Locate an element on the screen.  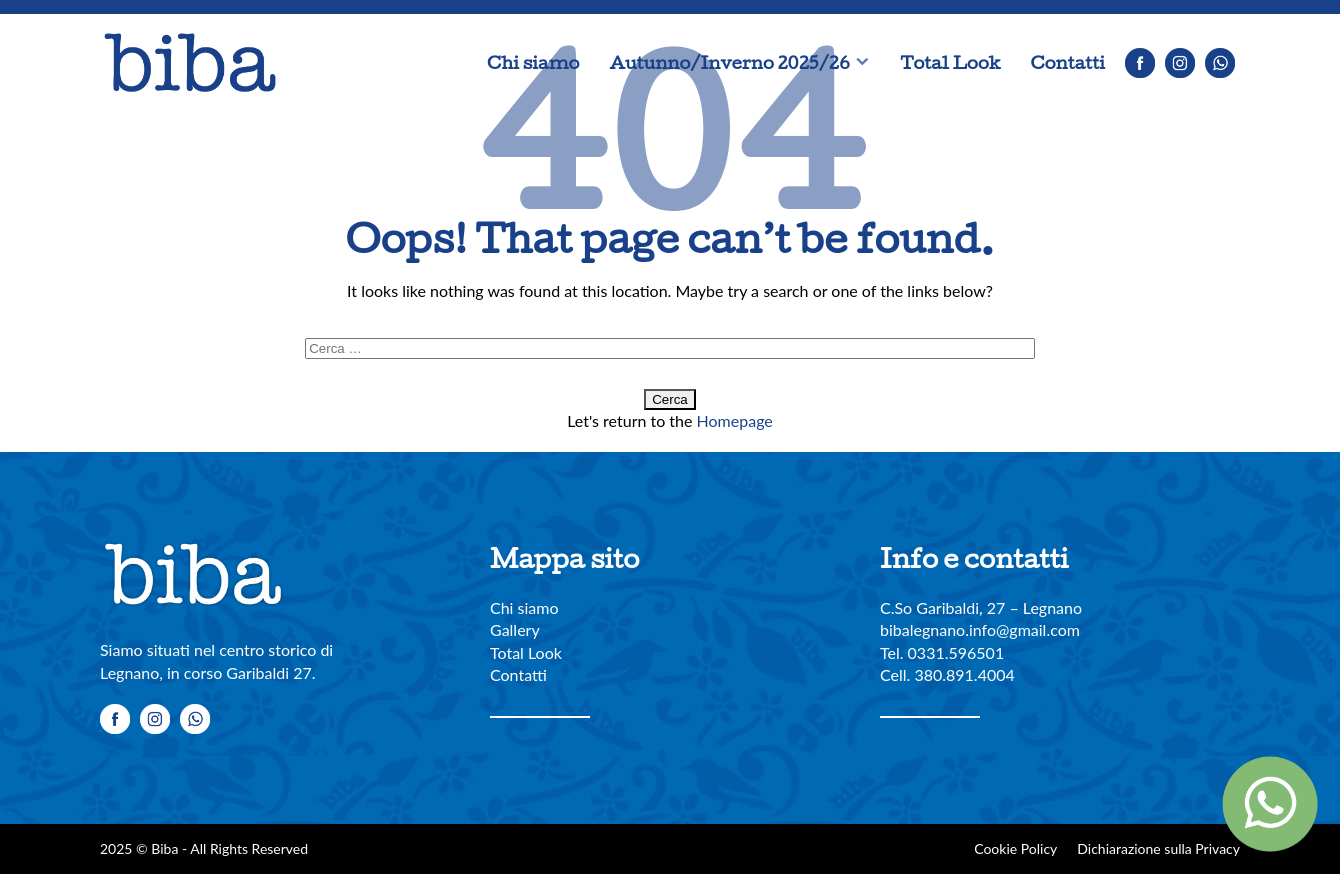
Gallery is located at coordinates (515, 629).